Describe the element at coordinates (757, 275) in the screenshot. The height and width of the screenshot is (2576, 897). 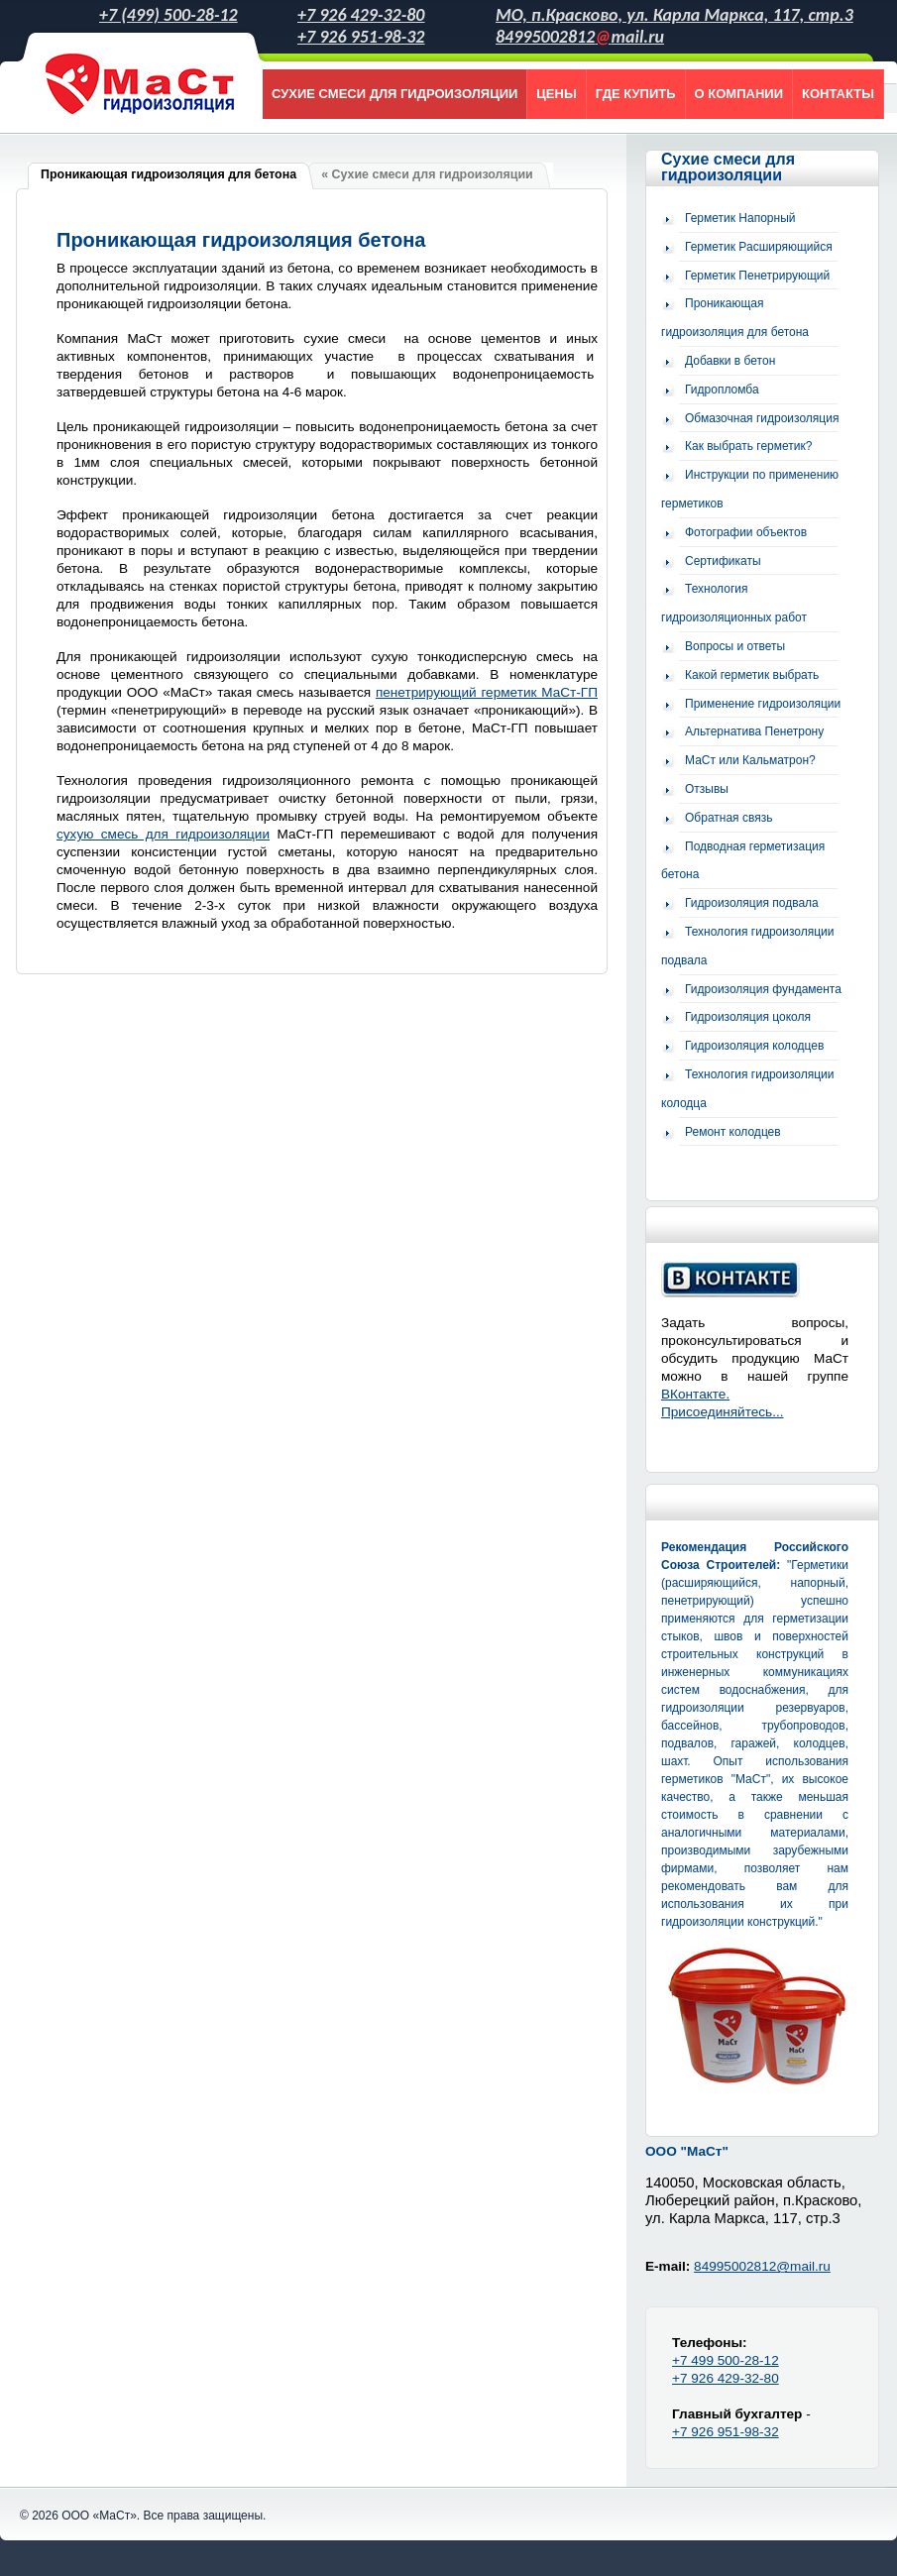
I see `Герметик Пенетрирующий` at that location.